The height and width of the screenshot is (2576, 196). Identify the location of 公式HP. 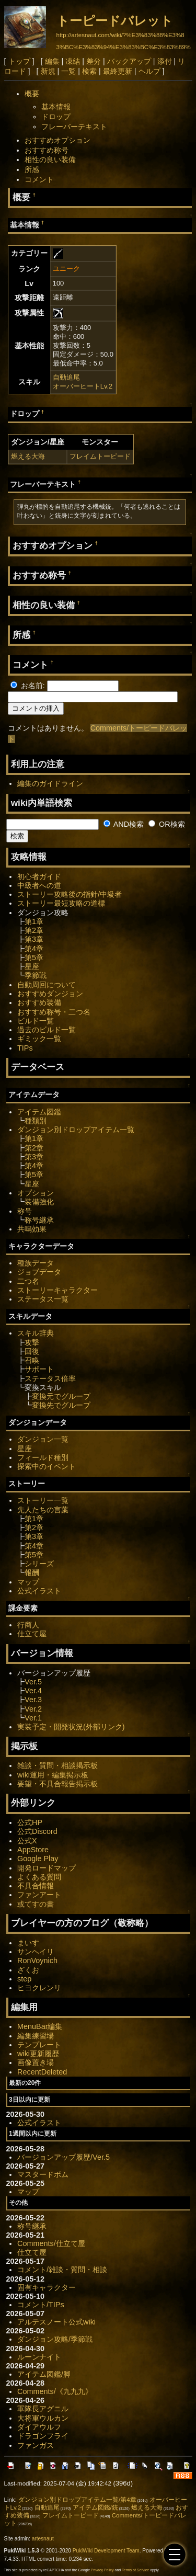
(29, 1822).